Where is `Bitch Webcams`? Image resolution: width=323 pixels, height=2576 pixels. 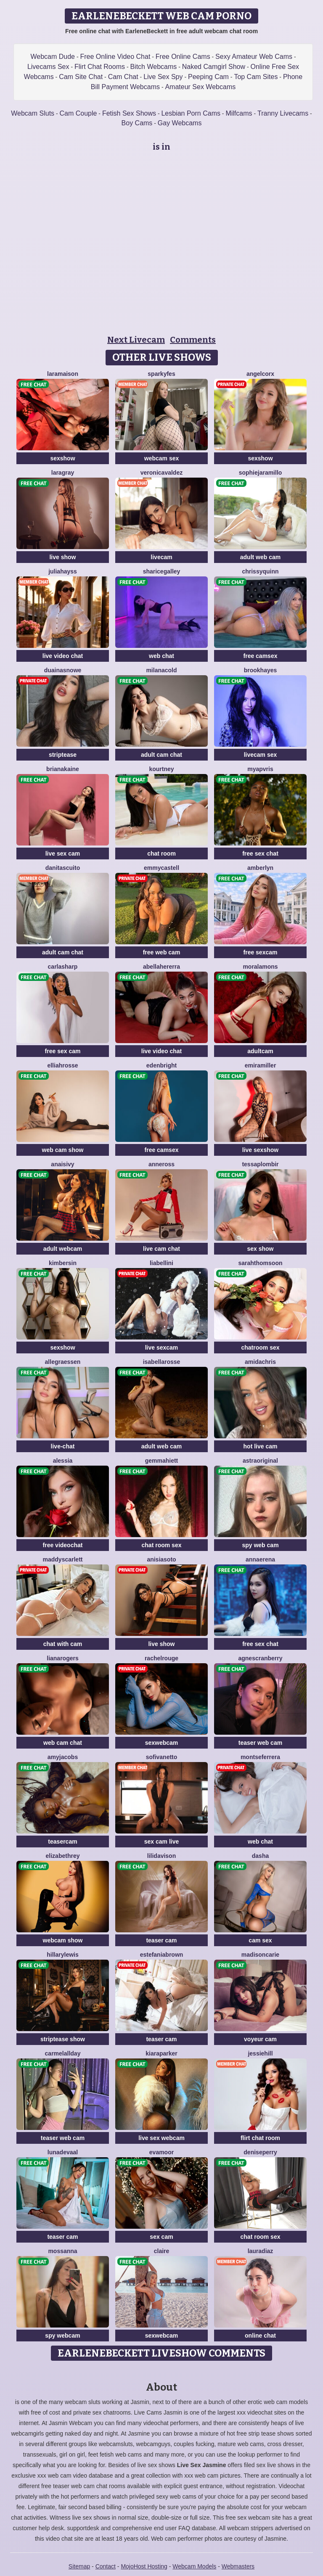
Bitch Webcams is located at coordinates (153, 66).